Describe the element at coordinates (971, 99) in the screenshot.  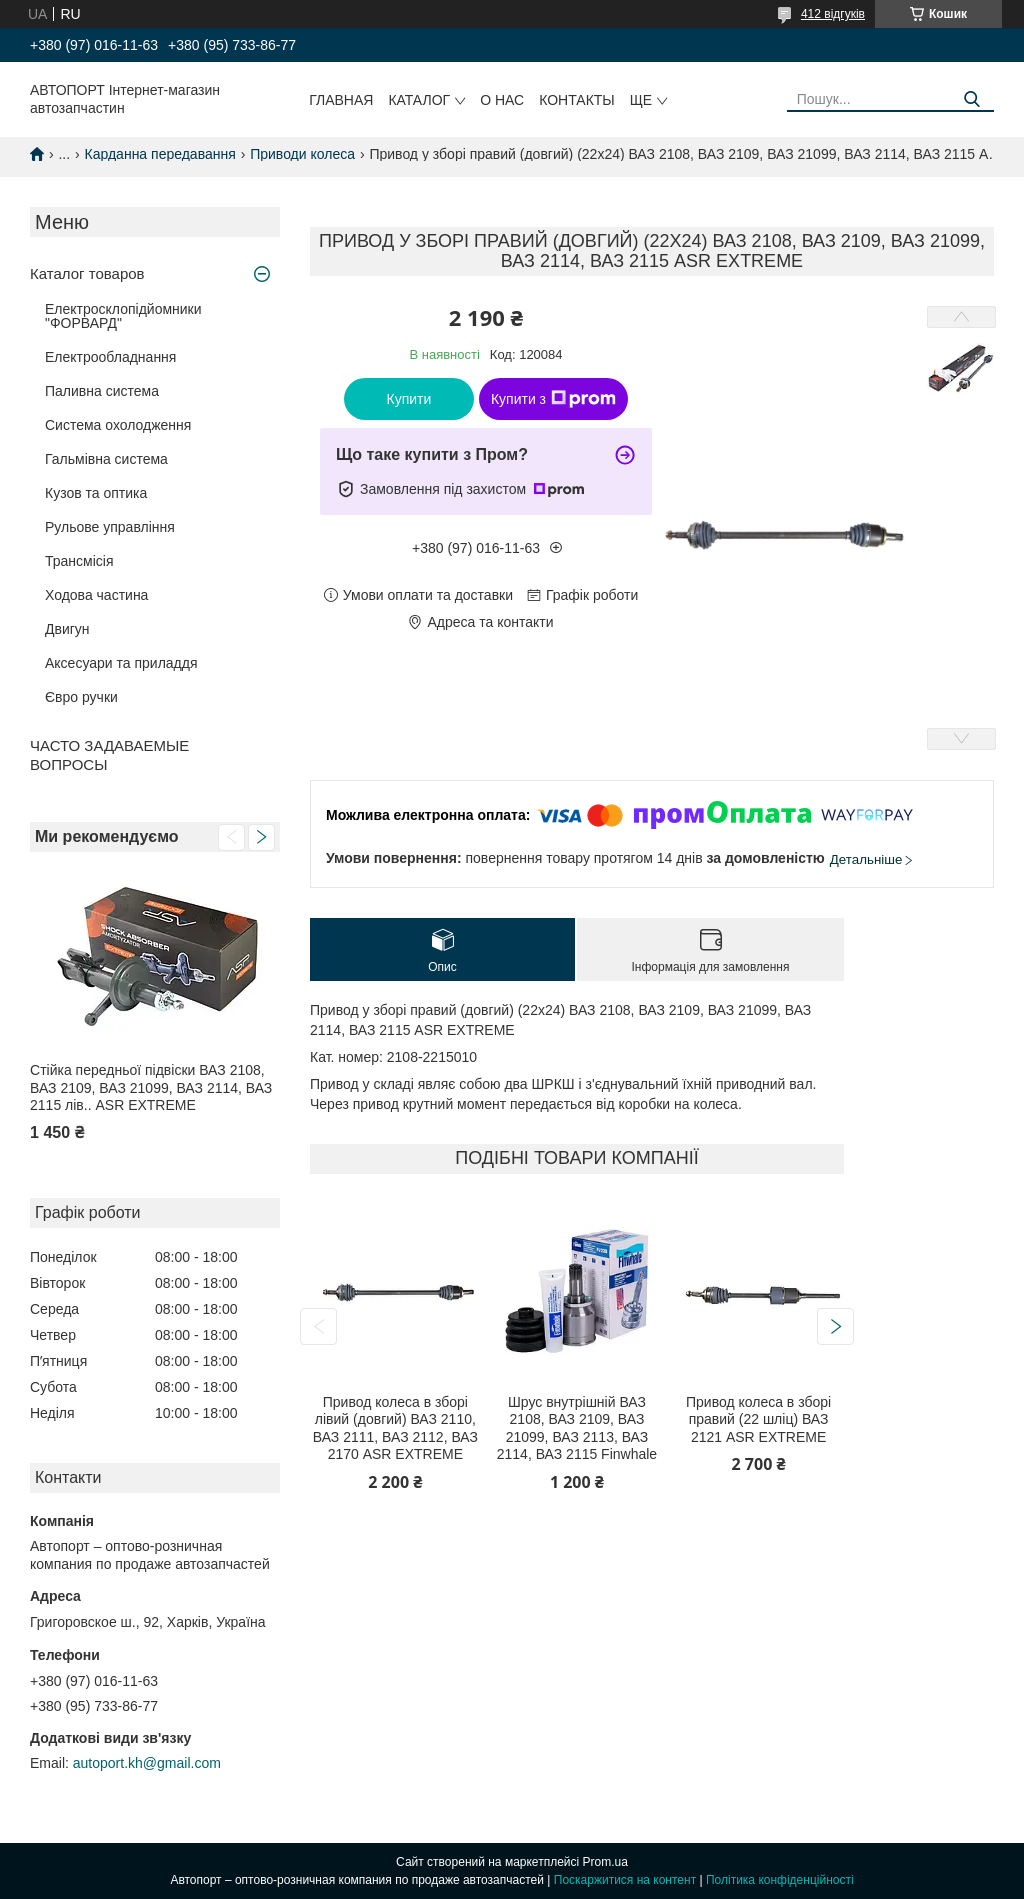
I see `[Шукати]` at that location.